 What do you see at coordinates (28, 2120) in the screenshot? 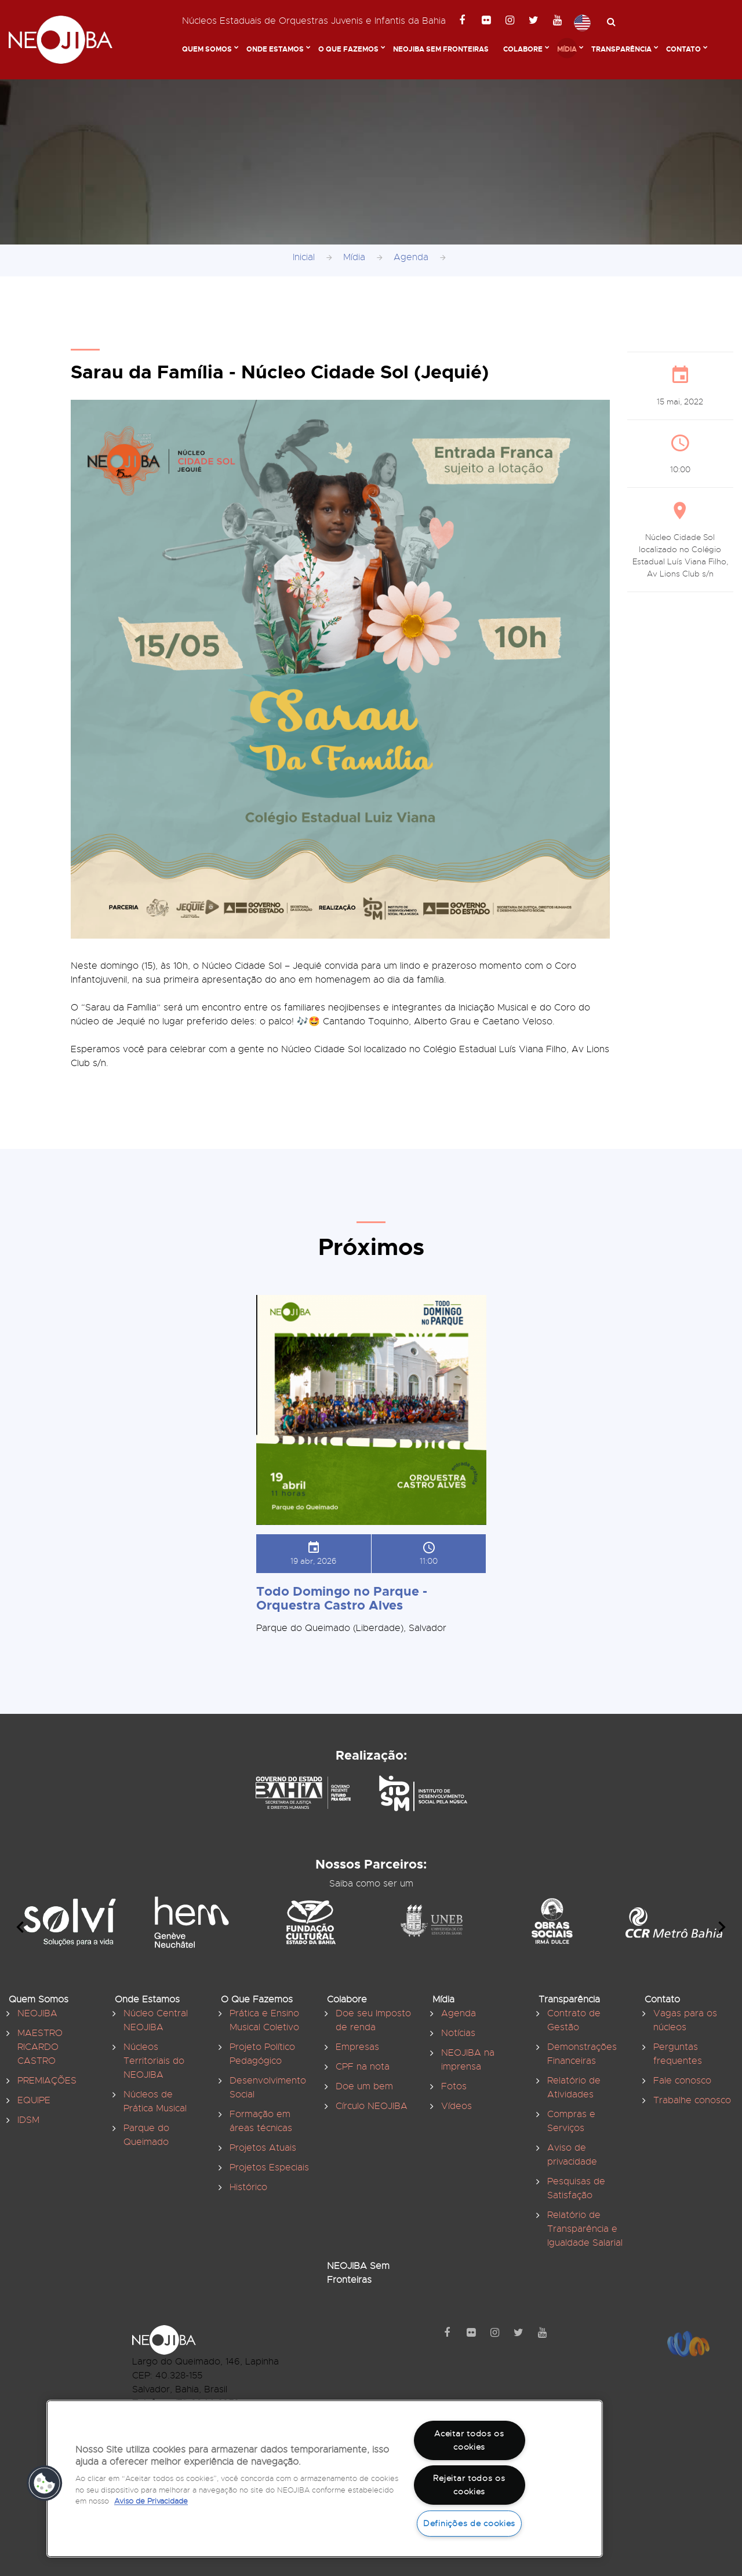
I see `IDSM` at bounding box center [28, 2120].